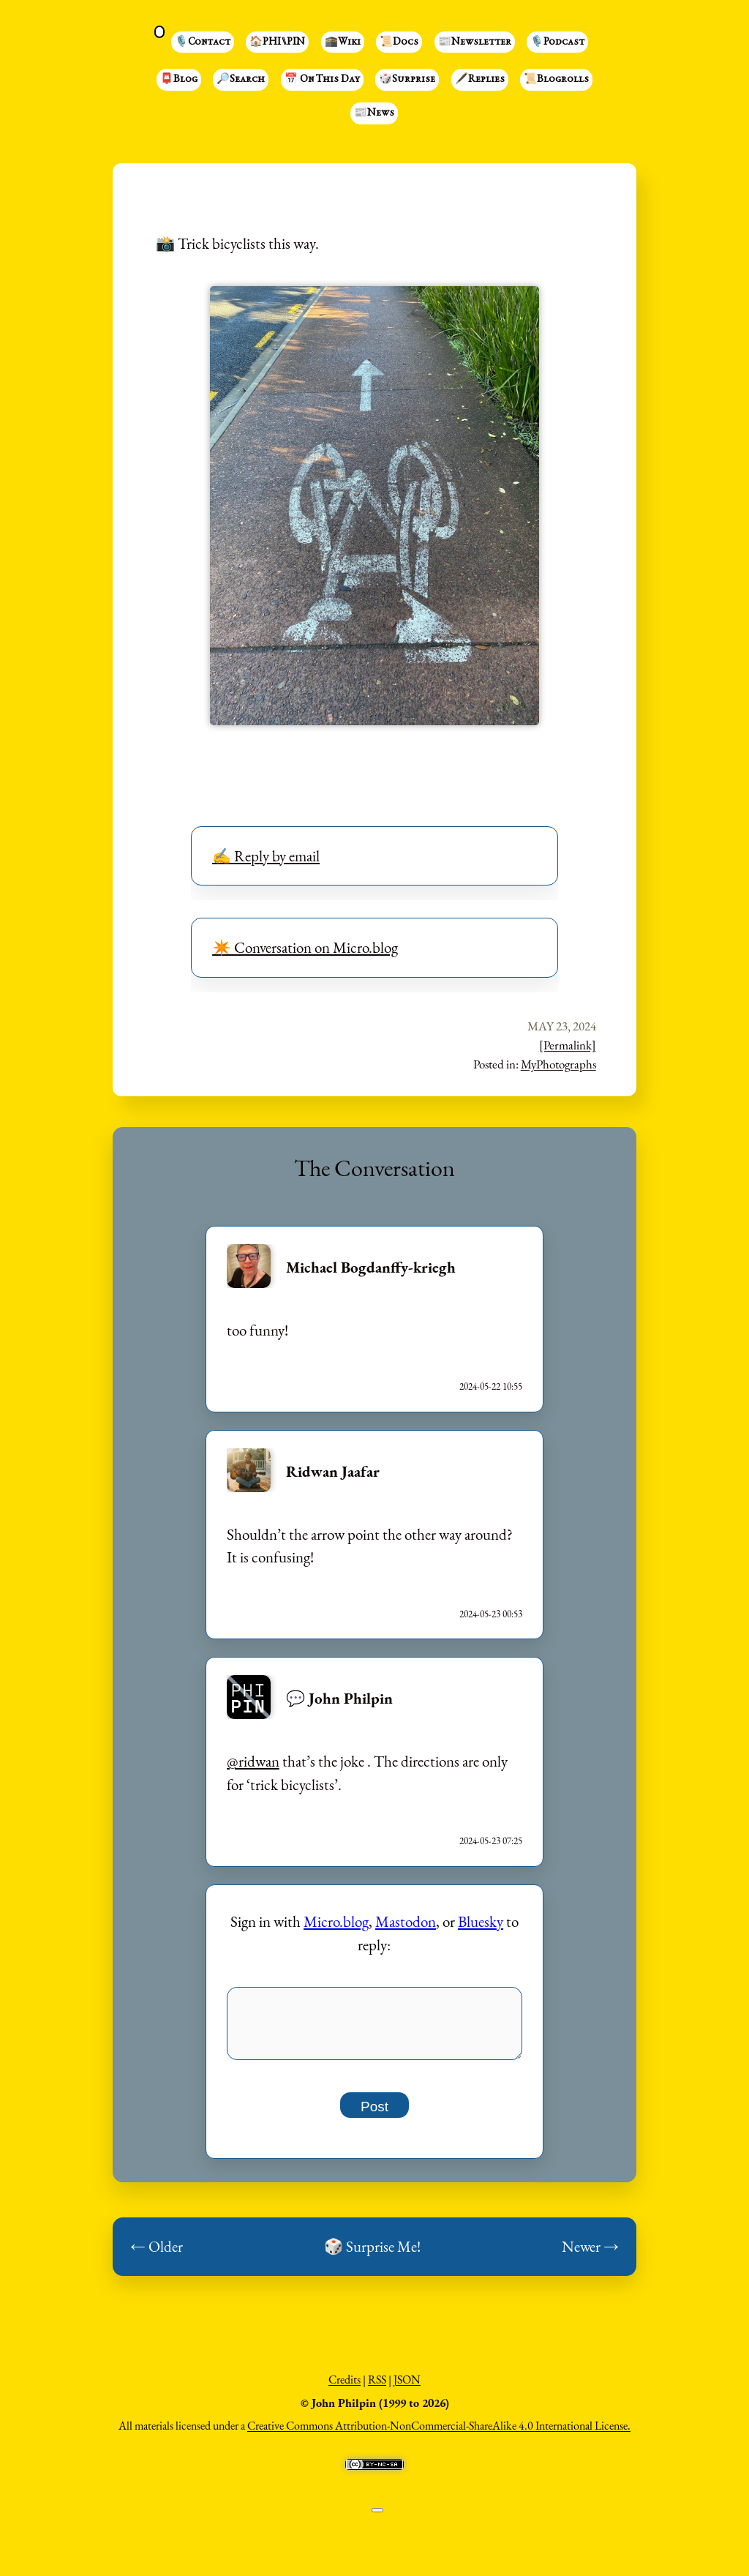  I want to click on [Permalink], so click(567, 1045).